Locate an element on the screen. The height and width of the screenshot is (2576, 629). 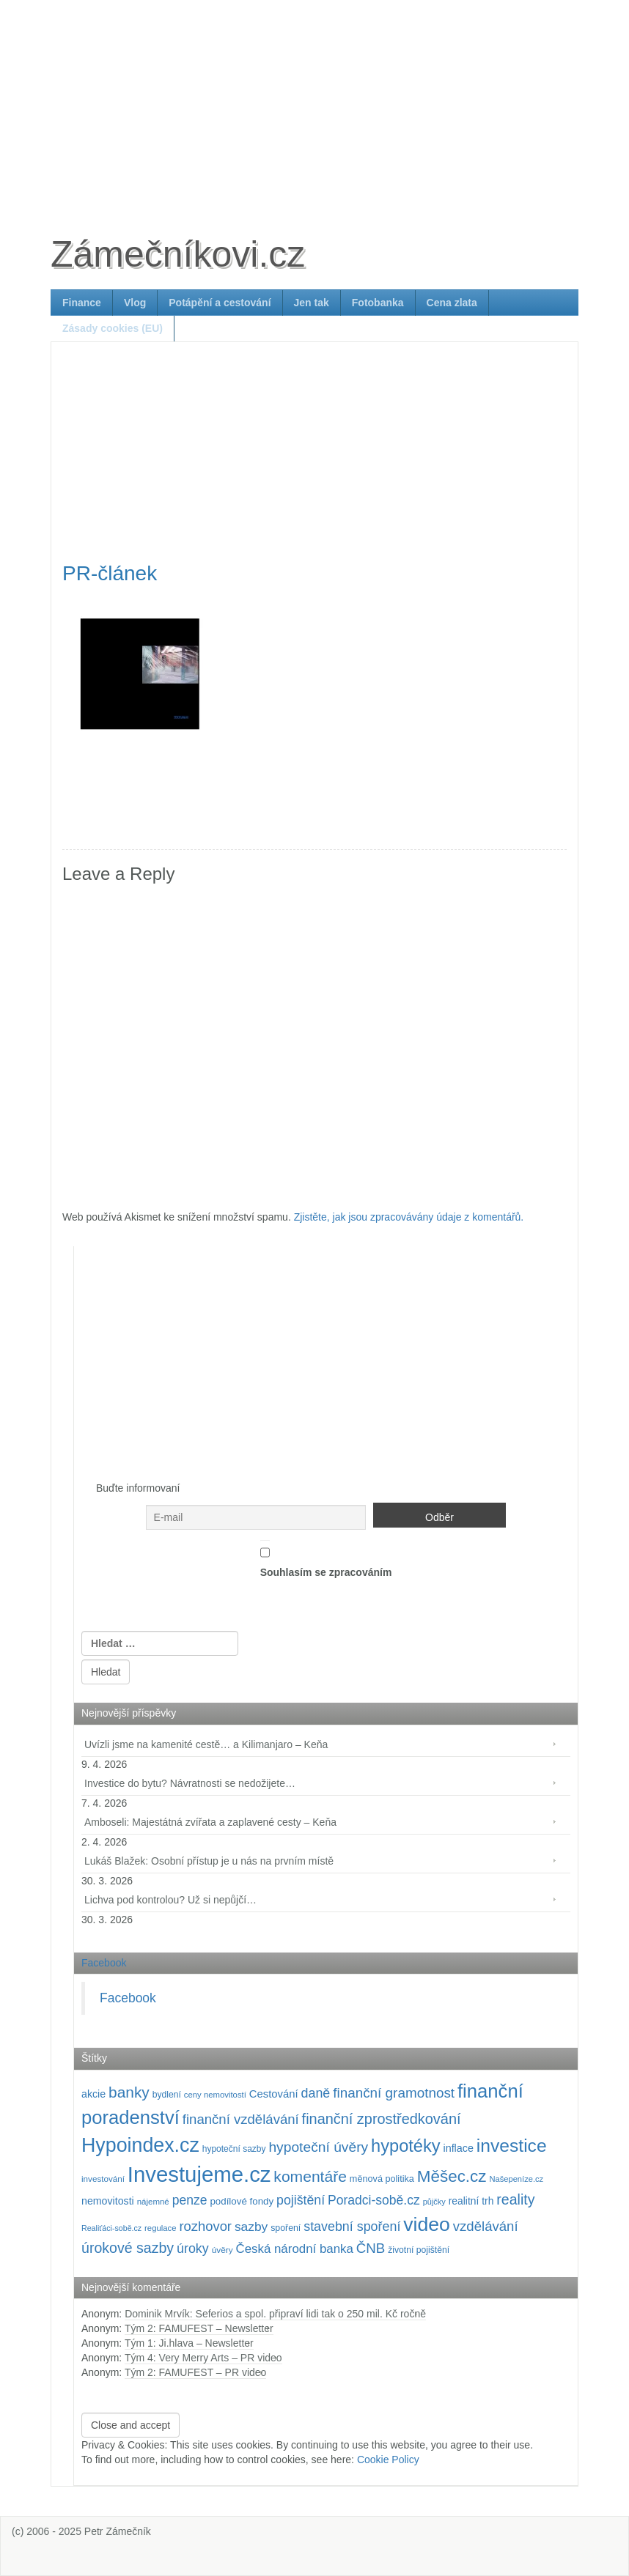
Tým 4: Very Merry Arts – PR video is located at coordinates (203, 2358).